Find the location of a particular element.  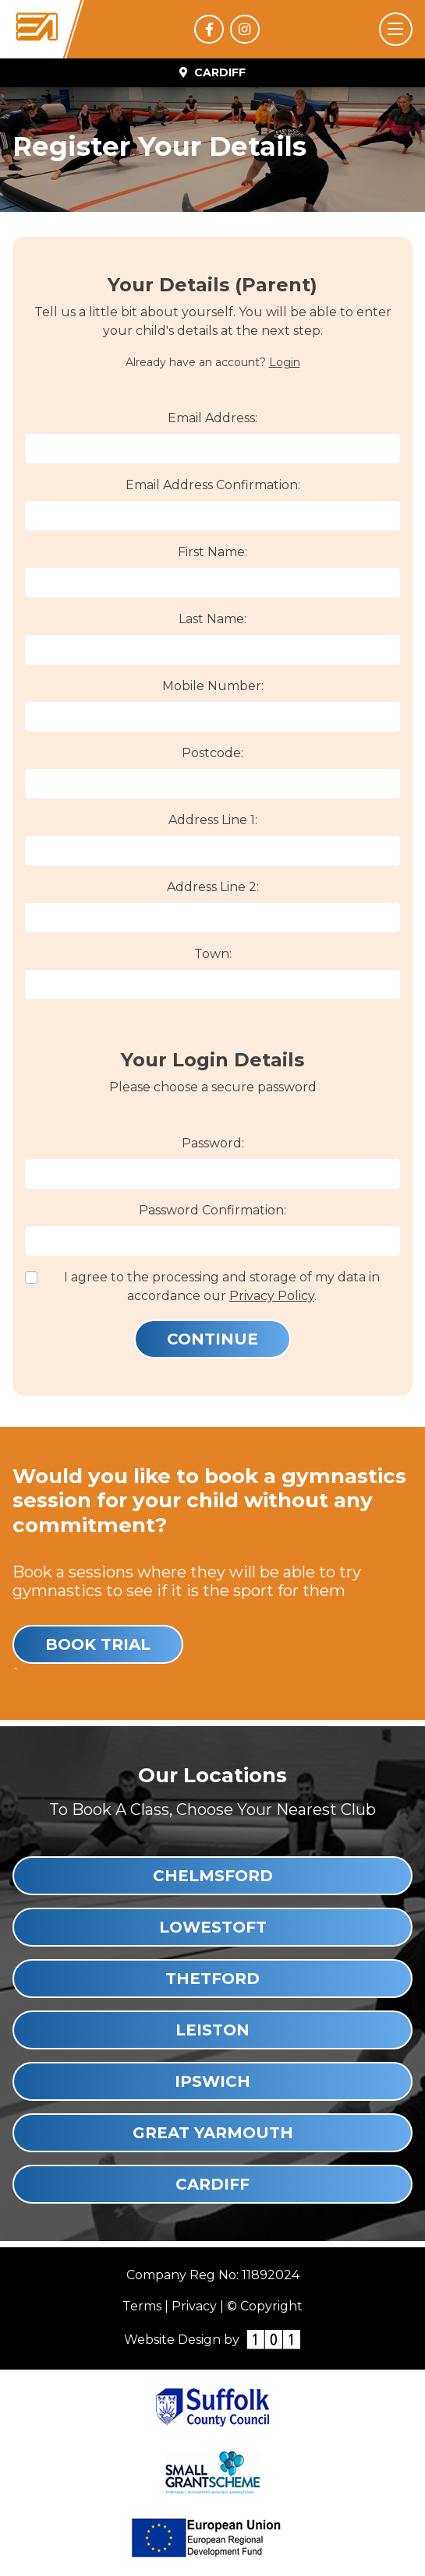

Email Address Confirmation: is located at coordinates (213, 484).